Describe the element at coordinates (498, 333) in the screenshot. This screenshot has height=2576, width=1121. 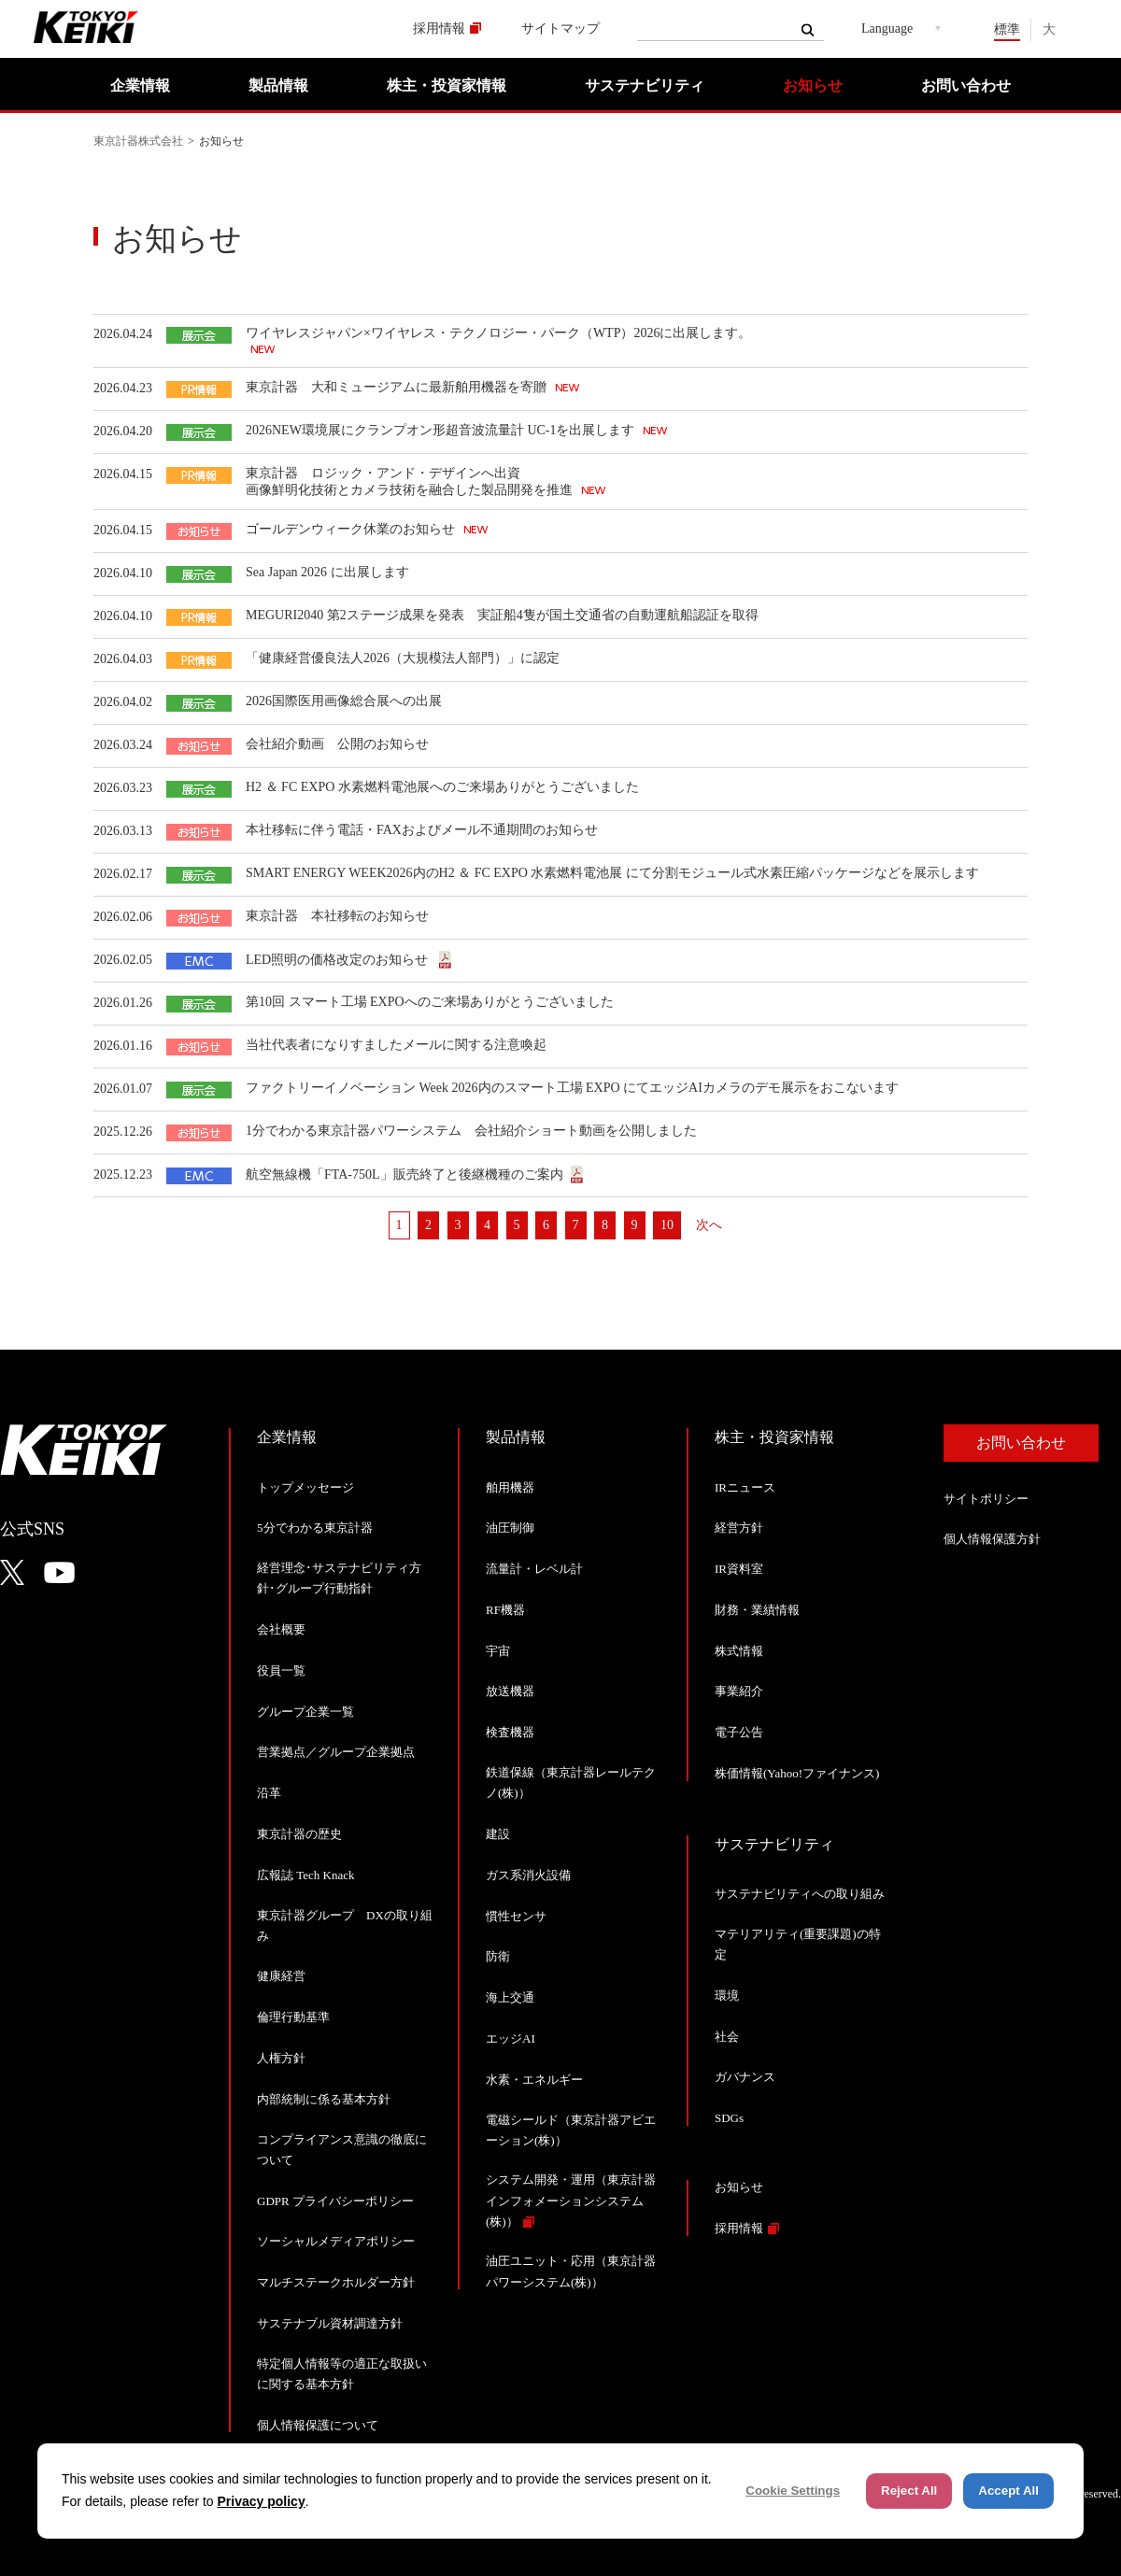
I see `ワイヤレスジャパン×ワイヤレス・テクノロジー・パーク（WTP）2026に出展します。` at that location.